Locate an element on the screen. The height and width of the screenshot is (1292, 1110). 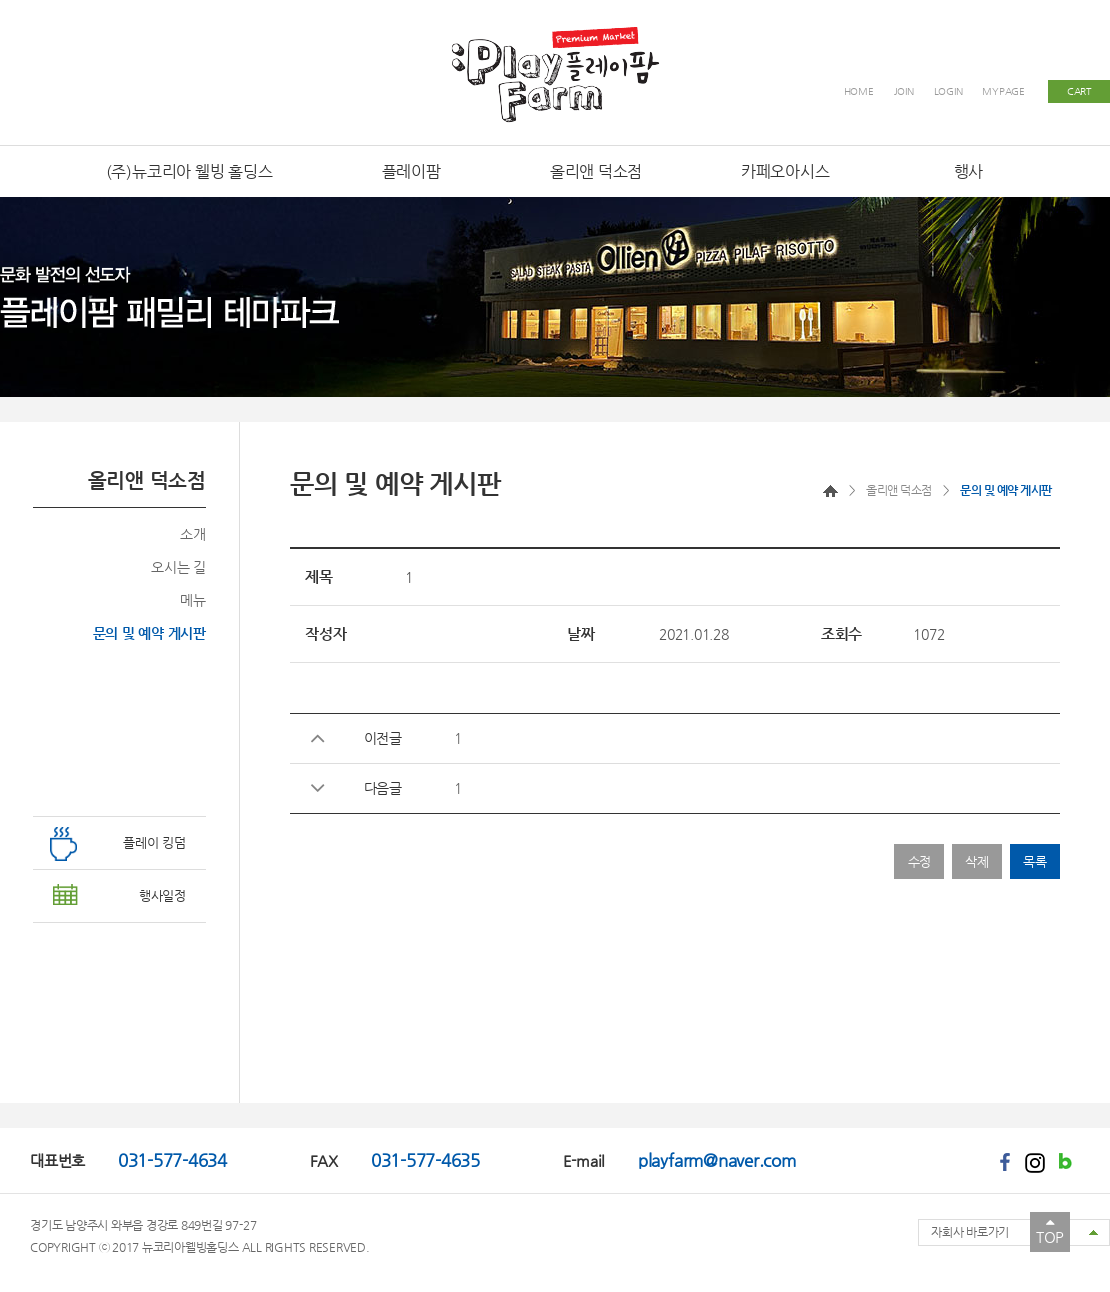
JOIN is located at coordinates (904, 91).